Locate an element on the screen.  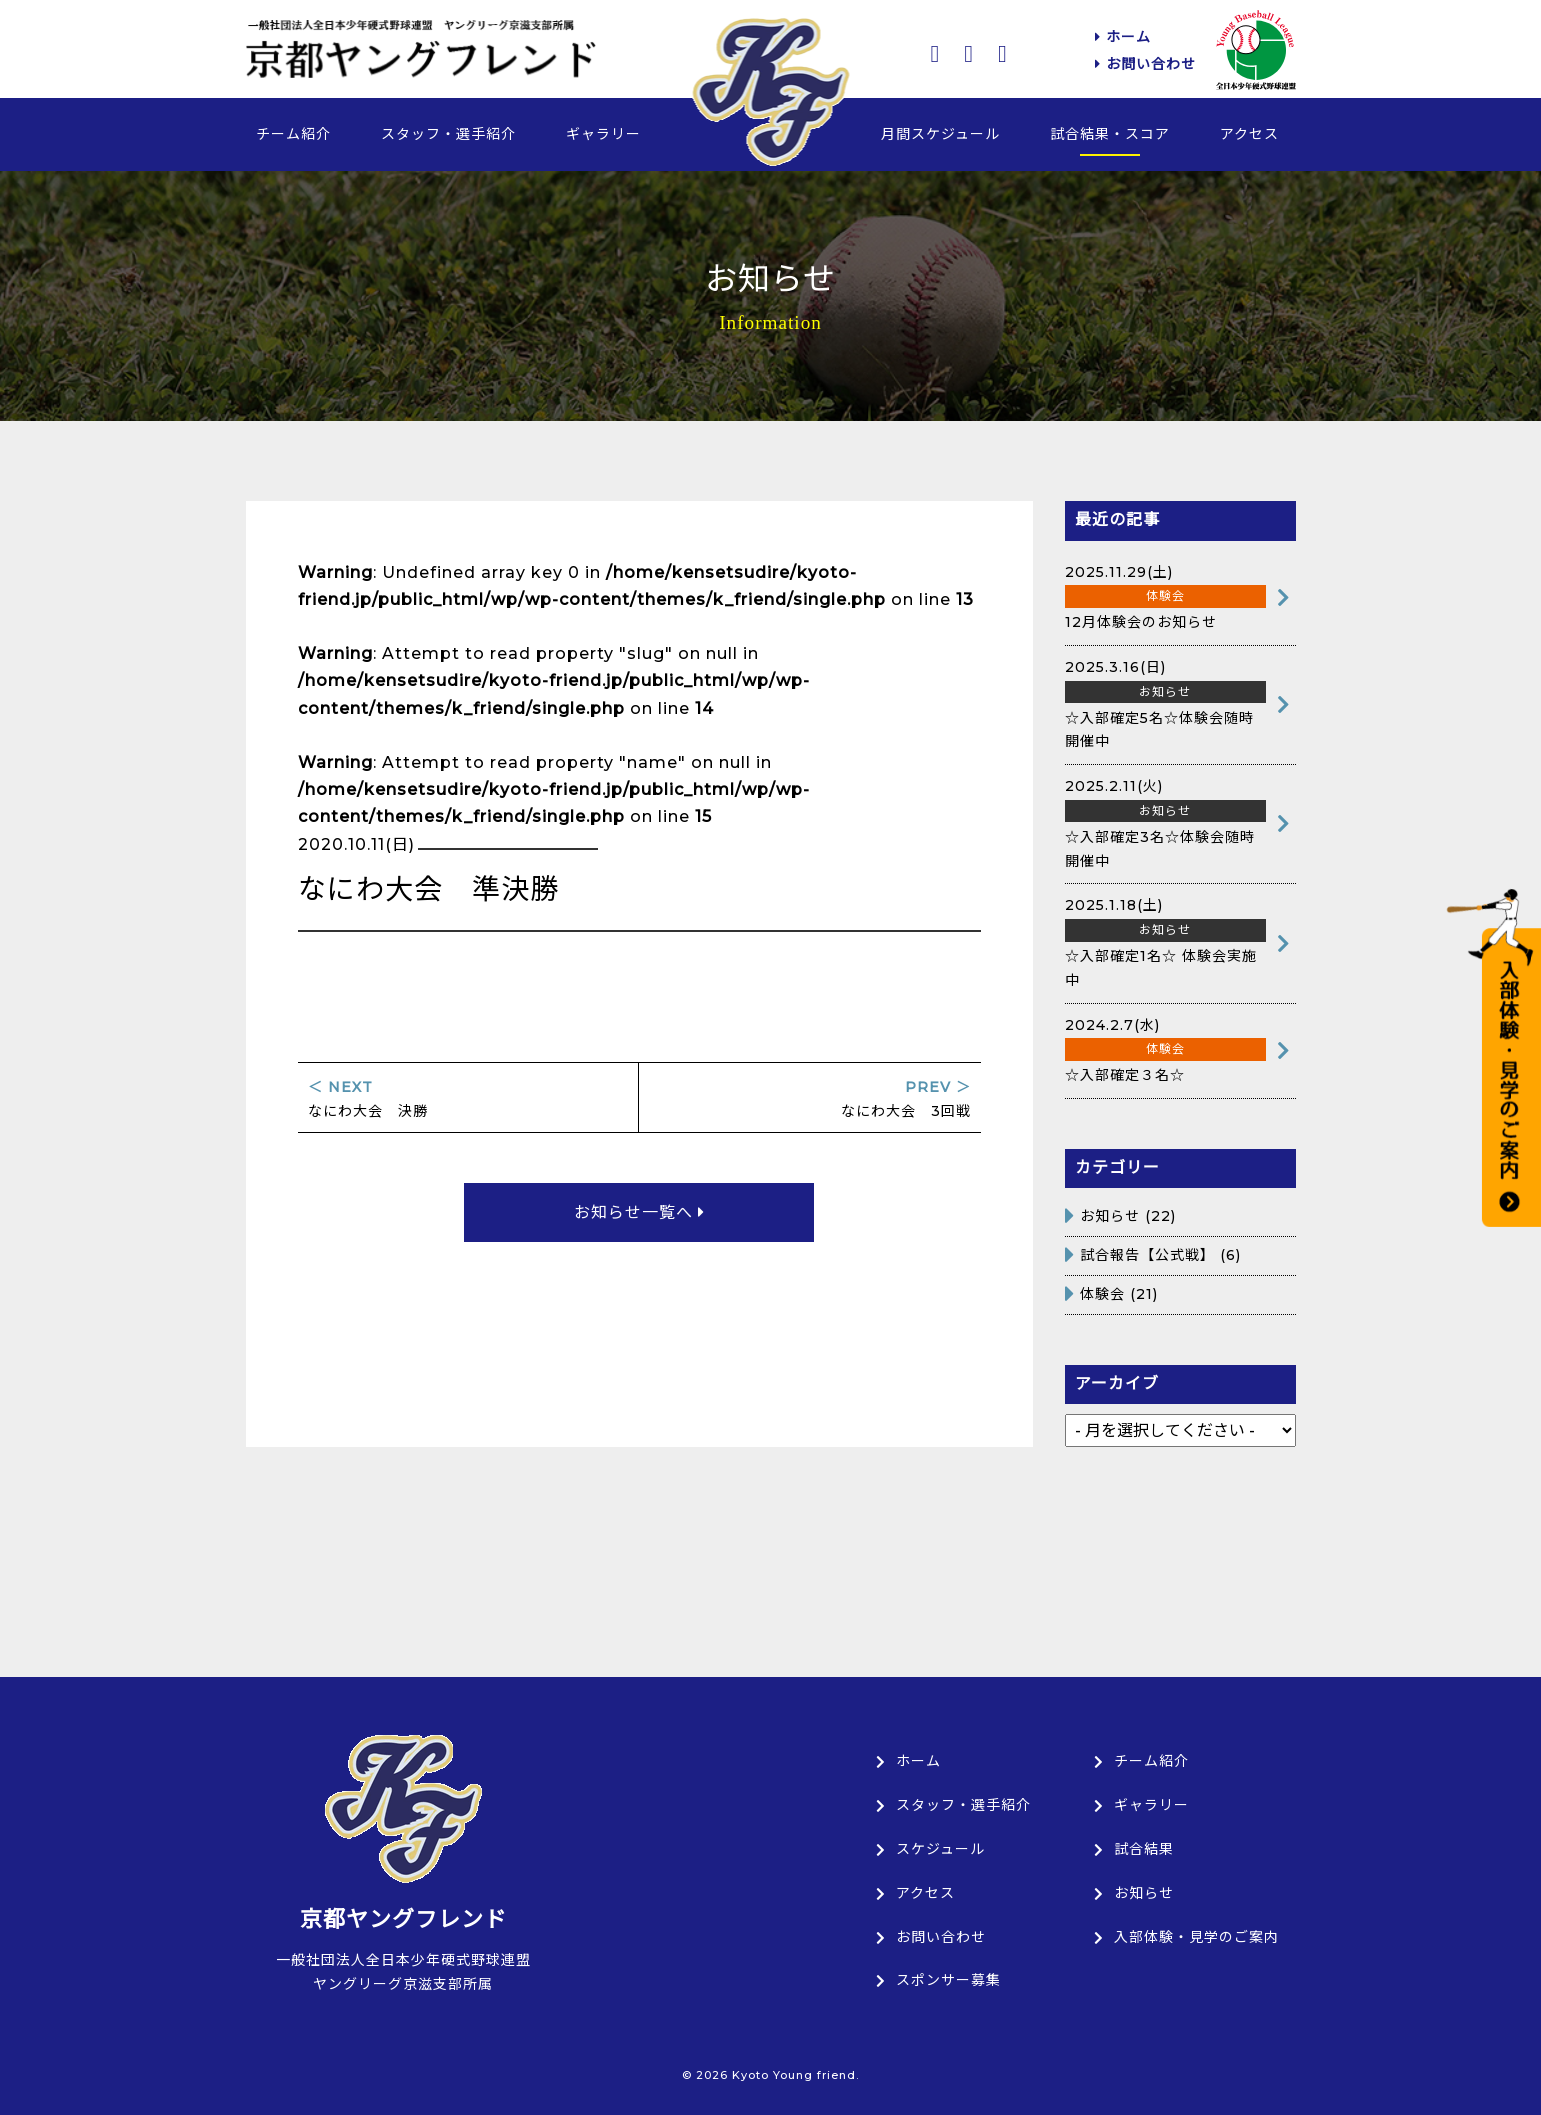
お知らせ一覧へ is located at coordinates (639, 1212).